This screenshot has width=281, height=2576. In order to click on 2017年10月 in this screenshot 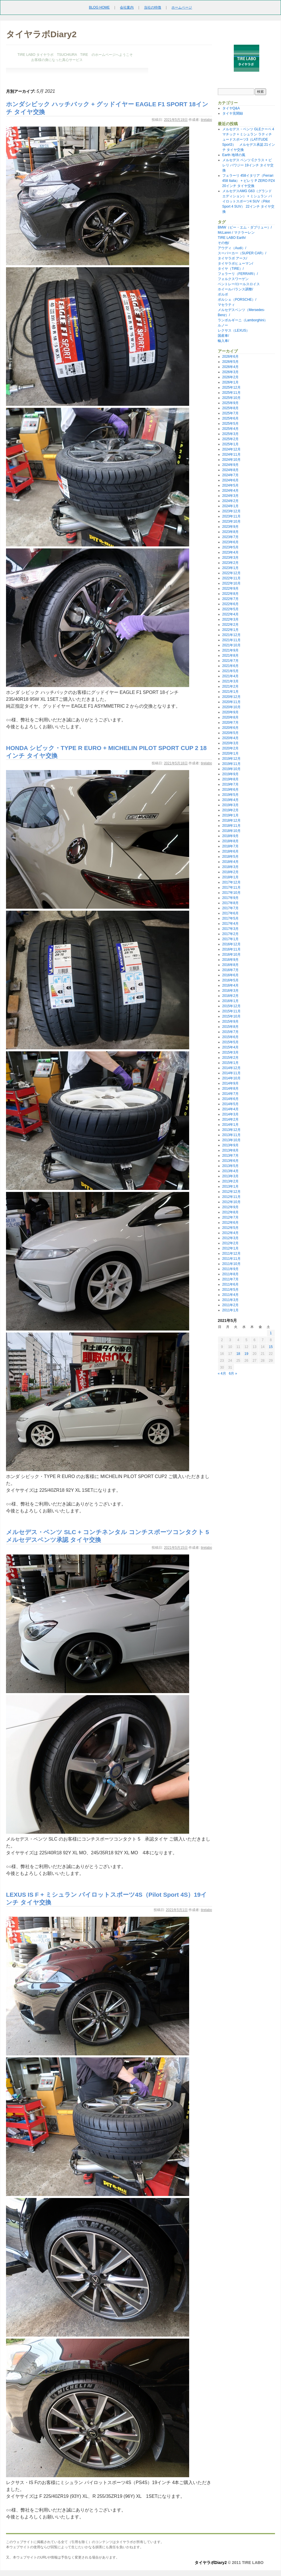, I will do `click(231, 893)`.